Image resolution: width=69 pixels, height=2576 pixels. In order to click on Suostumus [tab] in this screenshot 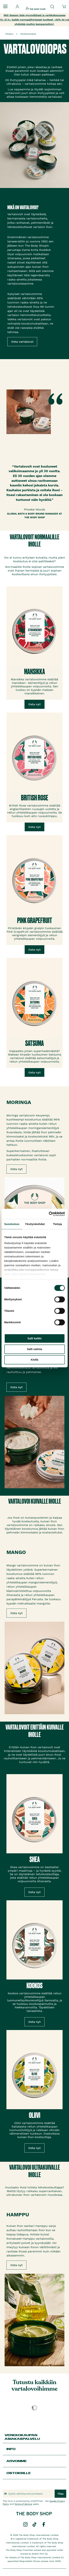, I will do `click(12, 1224)`.